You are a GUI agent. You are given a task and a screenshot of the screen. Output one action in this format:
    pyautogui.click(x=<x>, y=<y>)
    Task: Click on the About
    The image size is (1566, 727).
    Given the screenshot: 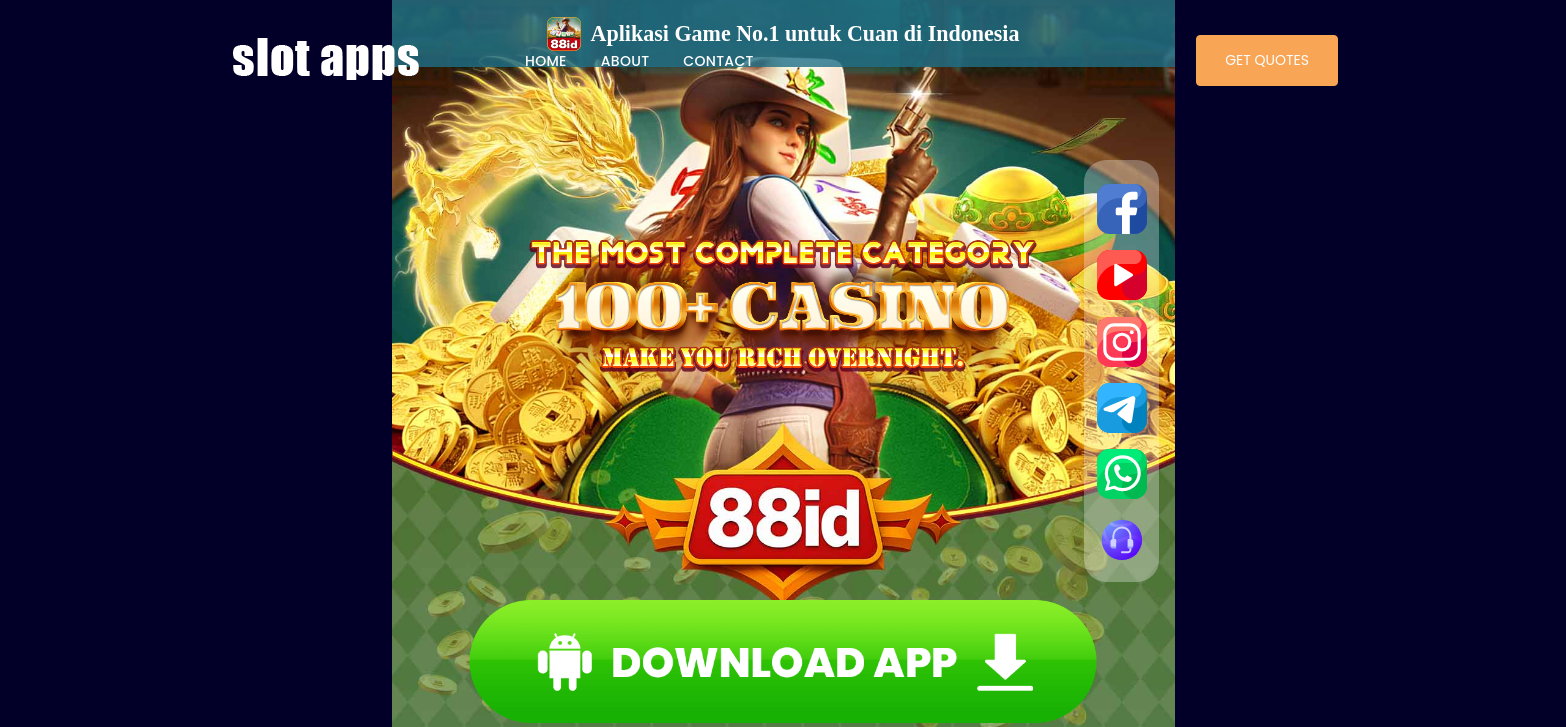 What is the action you would take?
    pyautogui.click(x=625, y=61)
    